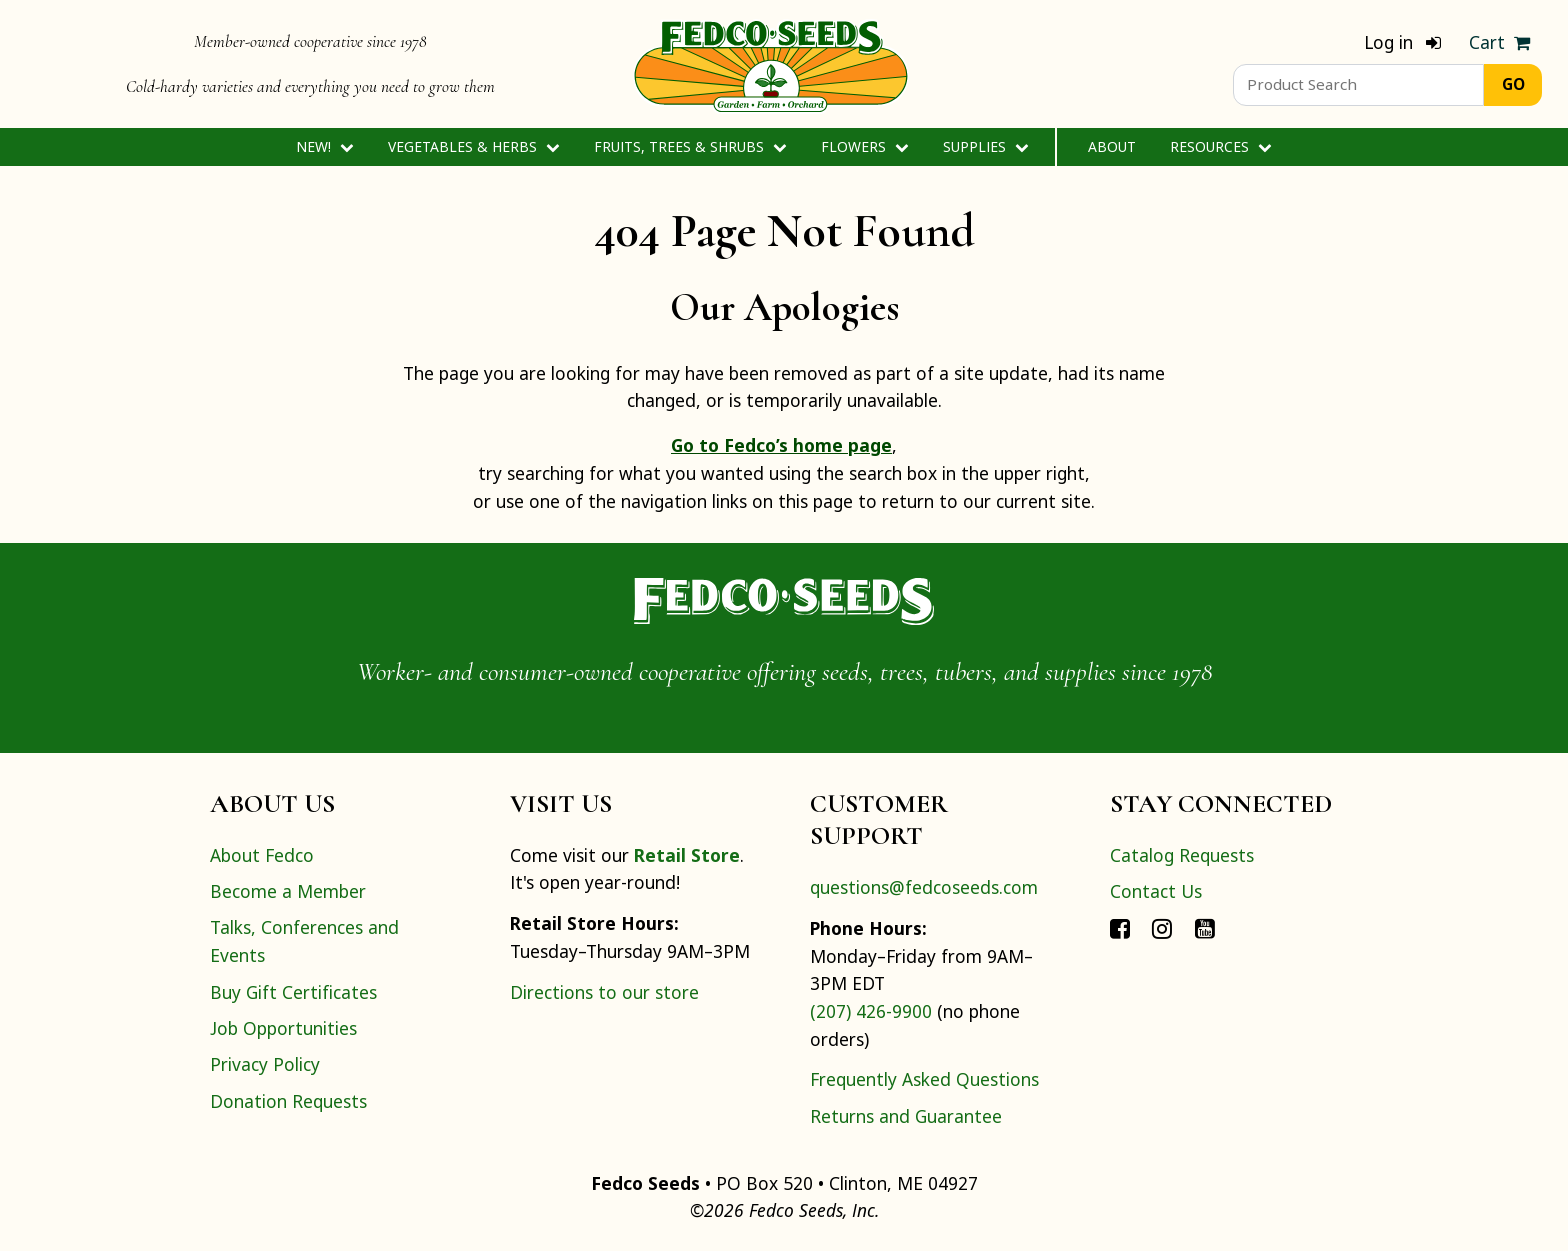 The image size is (1568, 1251). I want to click on Donation Requests, so click(288, 1101).